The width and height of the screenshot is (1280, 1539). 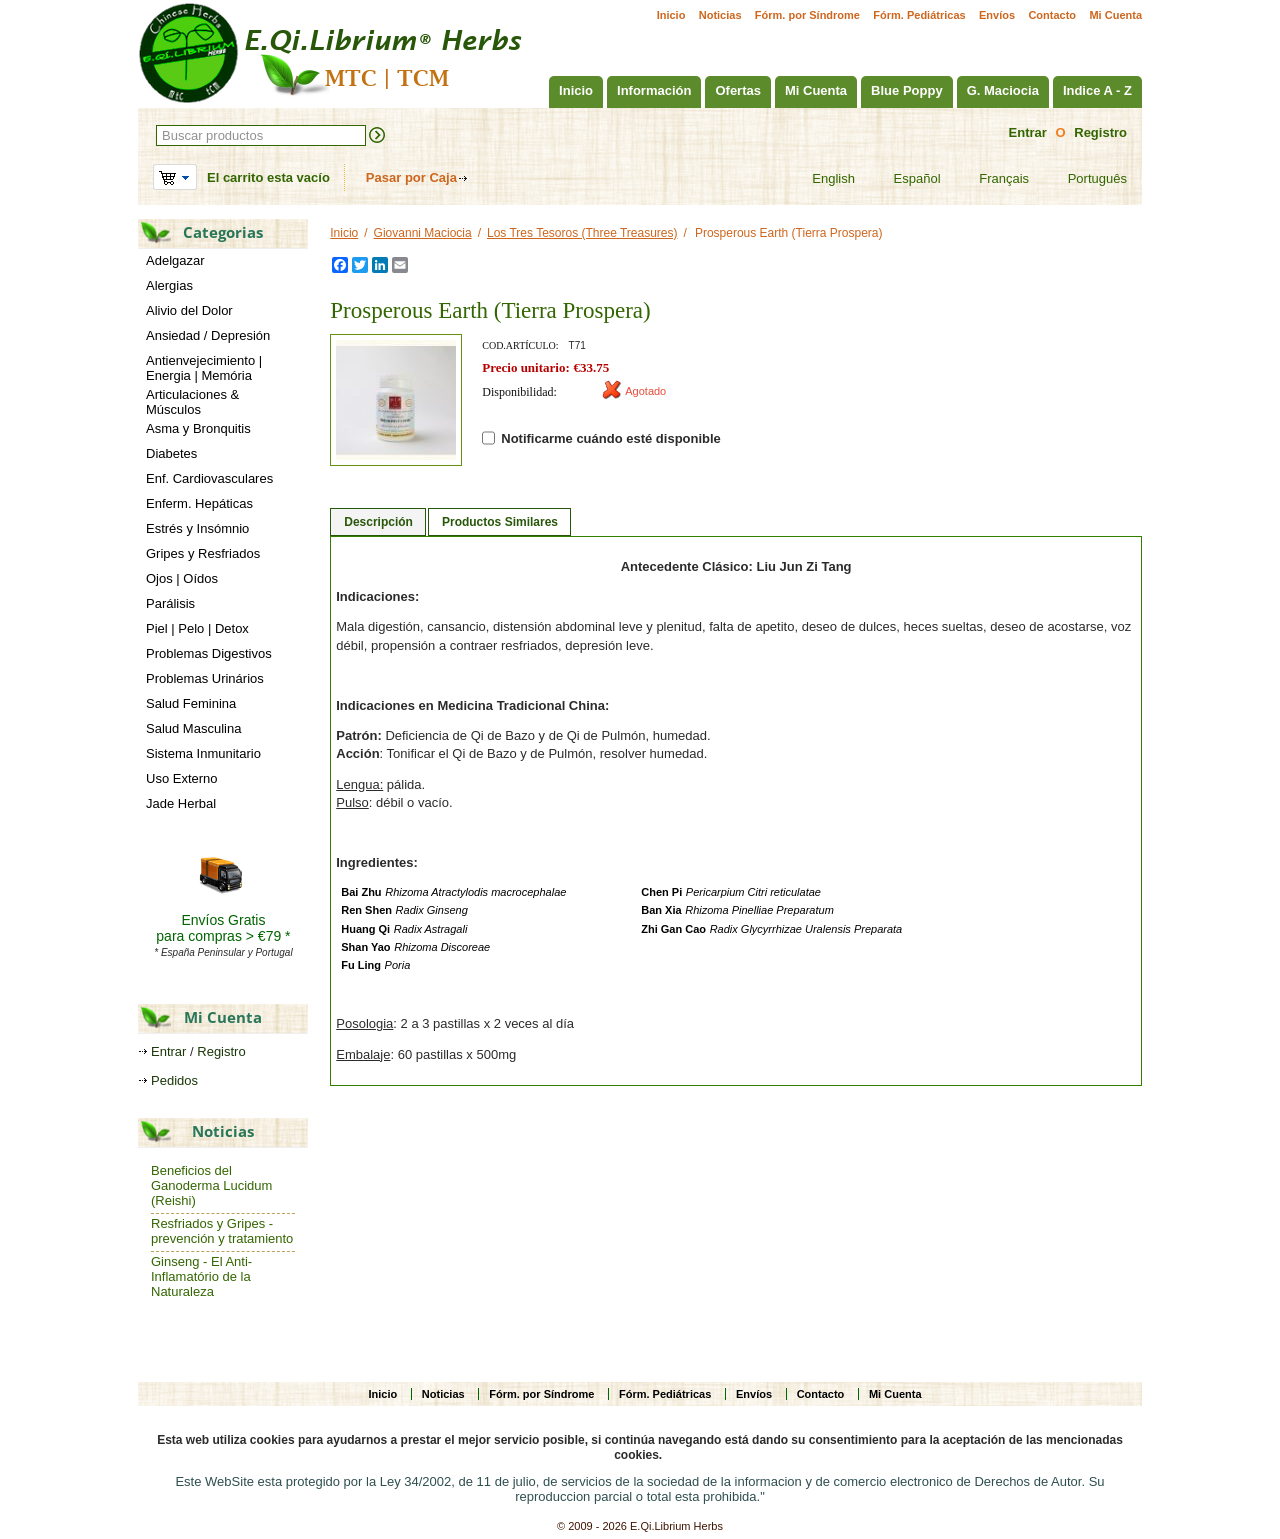 What do you see at coordinates (907, 90) in the screenshot?
I see `Blue Poppy` at bounding box center [907, 90].